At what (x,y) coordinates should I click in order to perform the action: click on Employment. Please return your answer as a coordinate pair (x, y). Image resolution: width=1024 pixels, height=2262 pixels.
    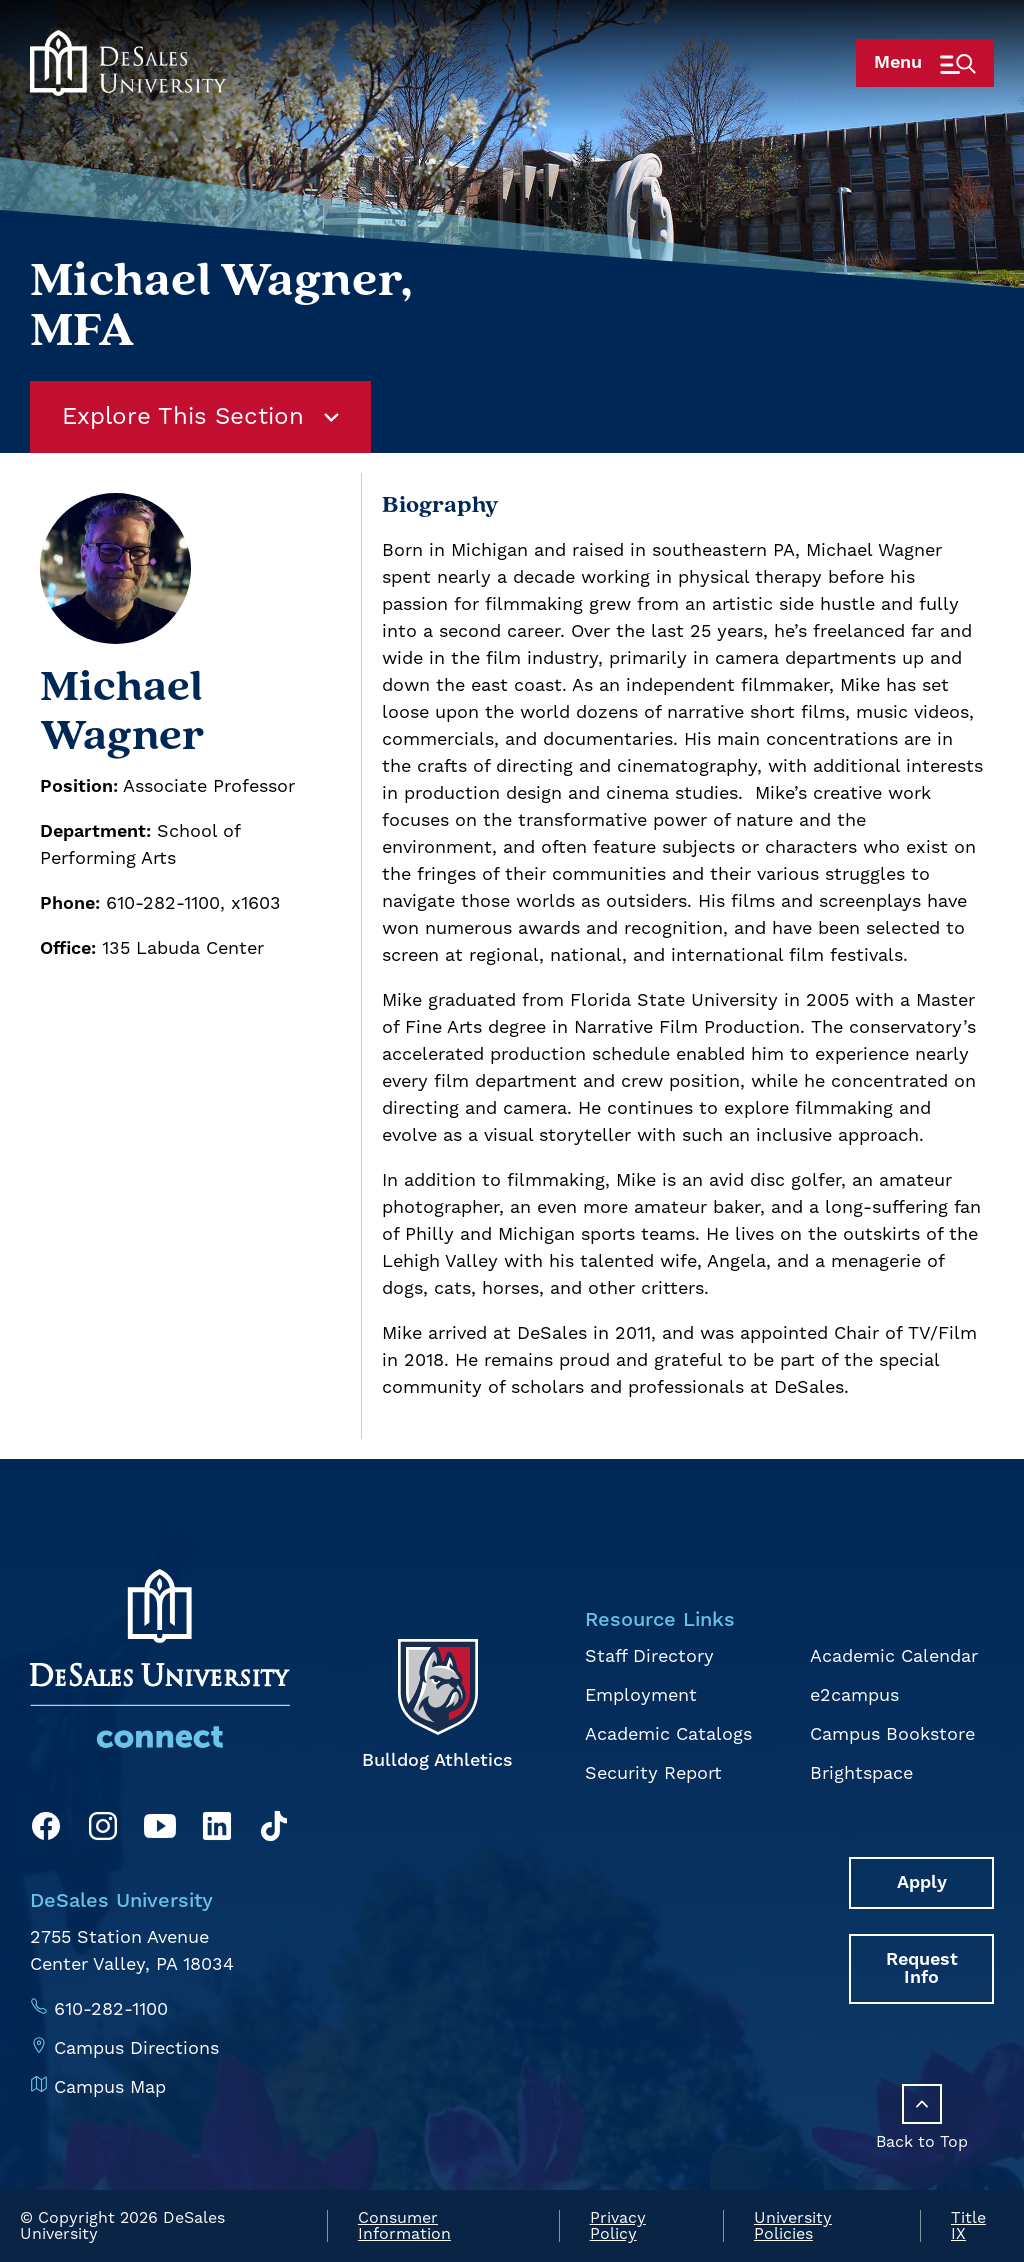
    Looking at the image, I should click on (641, 1695).